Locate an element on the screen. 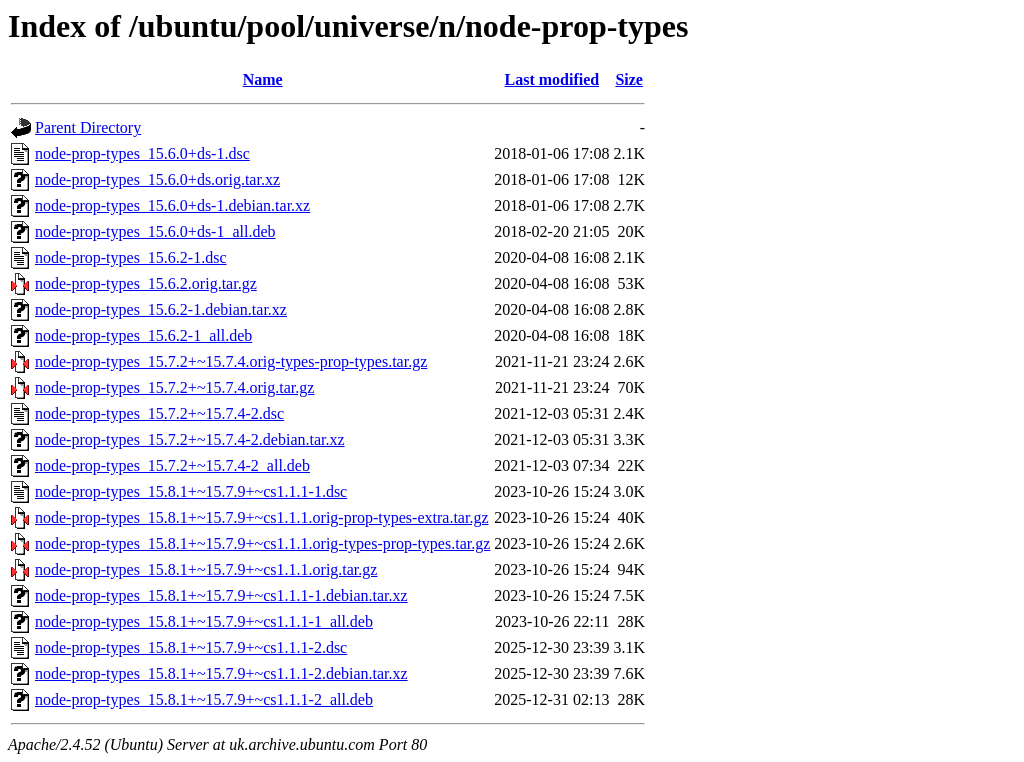 This screenshot has height=762, width=1024. node-prop-types_15.8.1+~15.7.9+~cs1.1.1.orig-prop-types-extra.tar.gz is located at coordinates (261, 517).